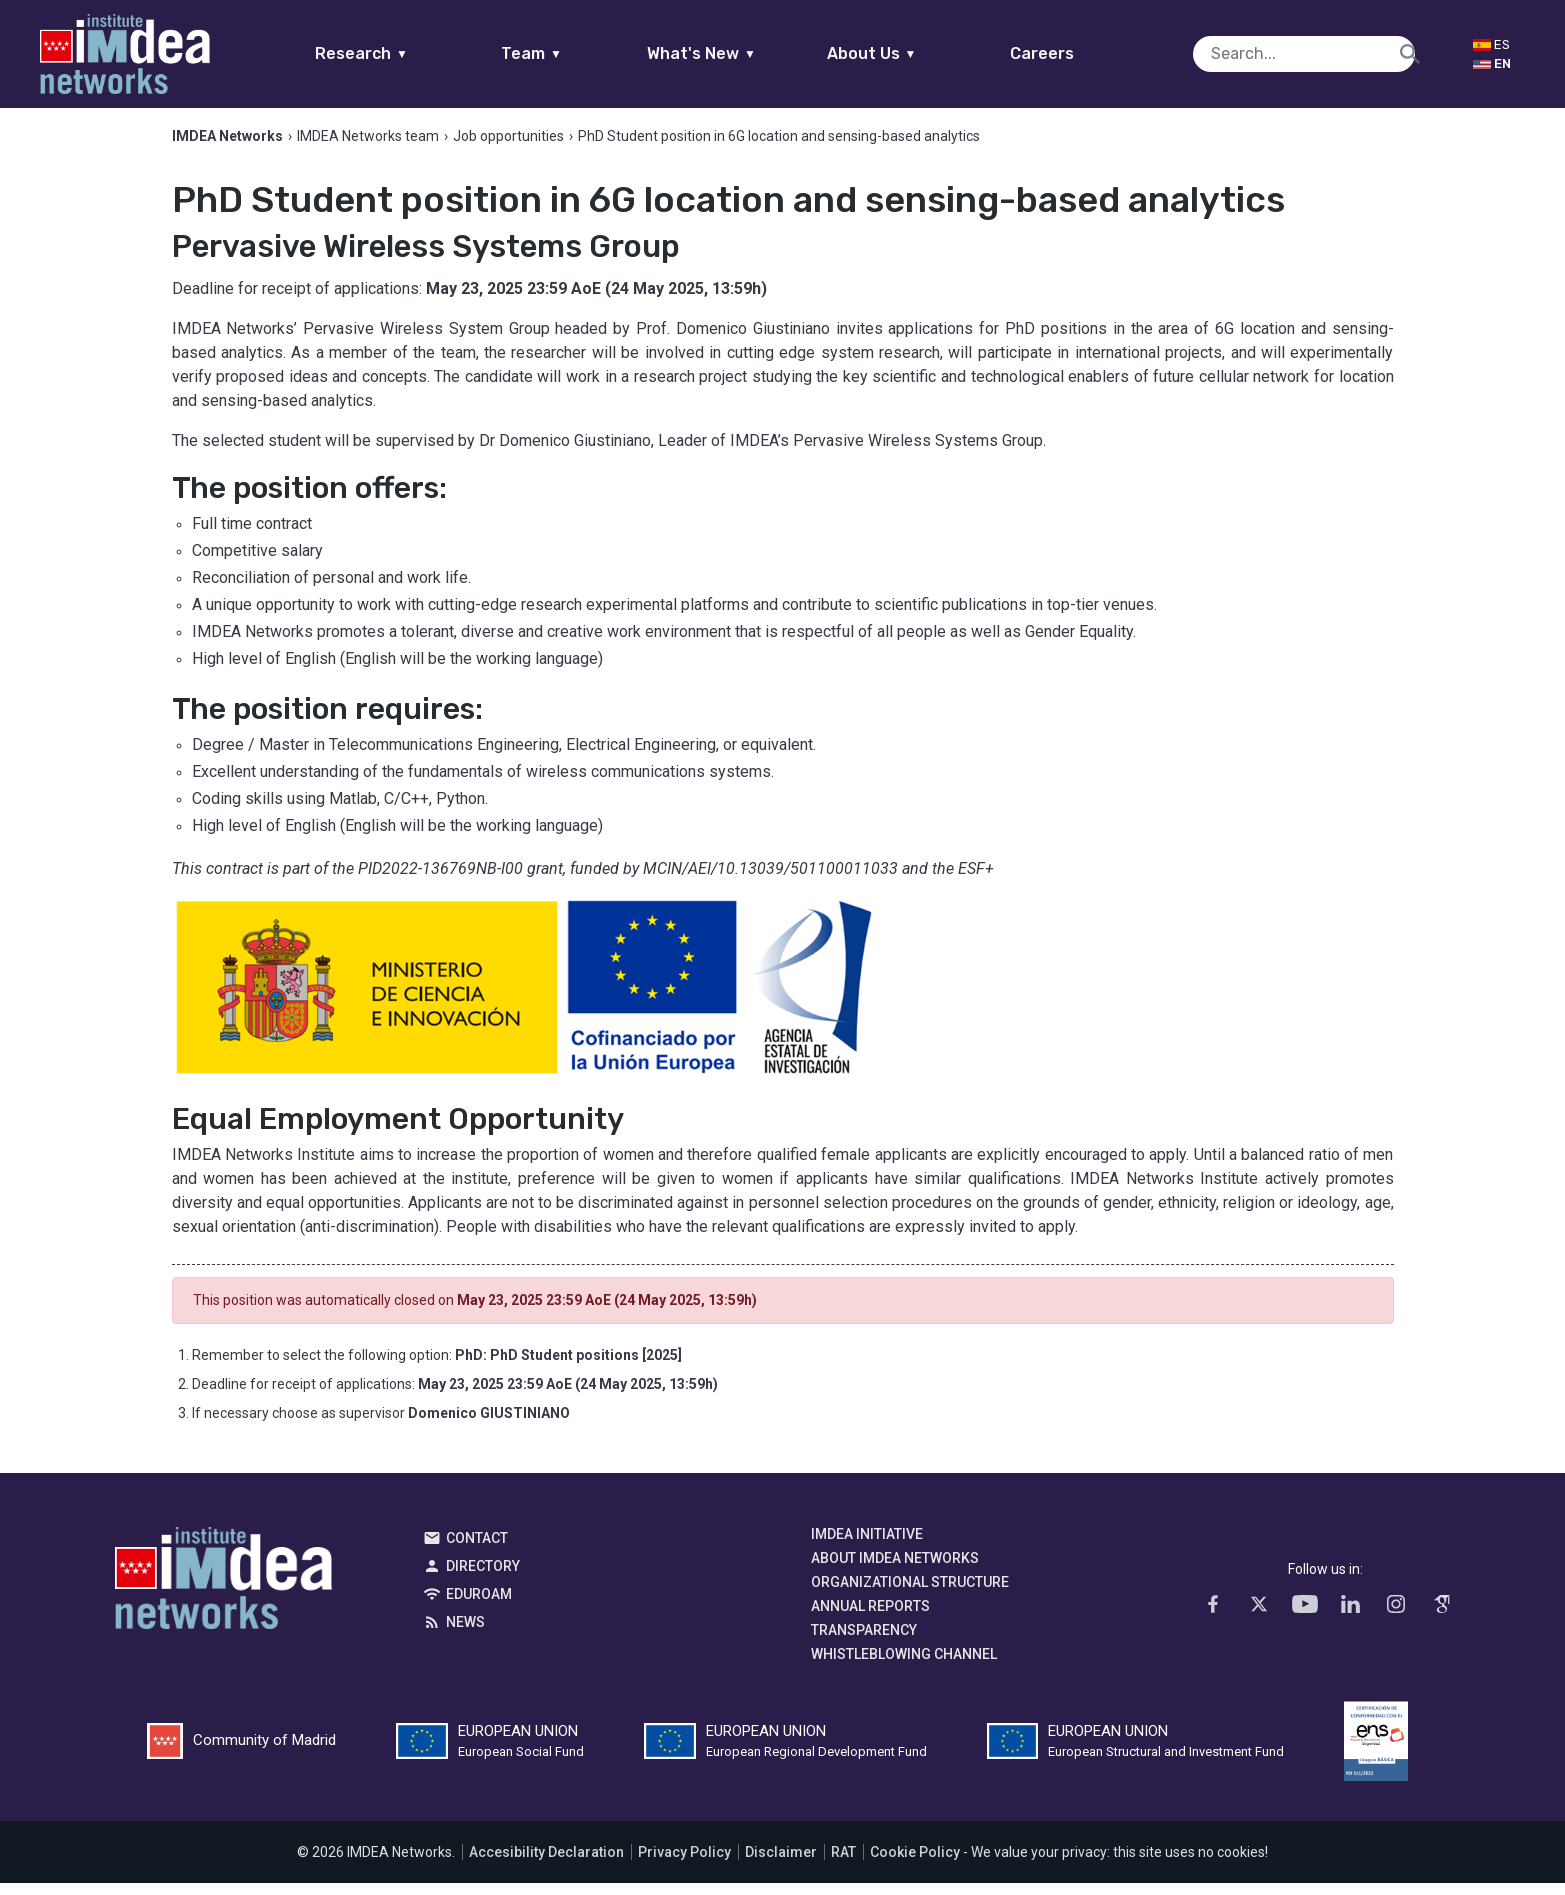 The height and width of the screenshot is (1895, 1565). I want to click on Annual Reports, so click(870, 1618).